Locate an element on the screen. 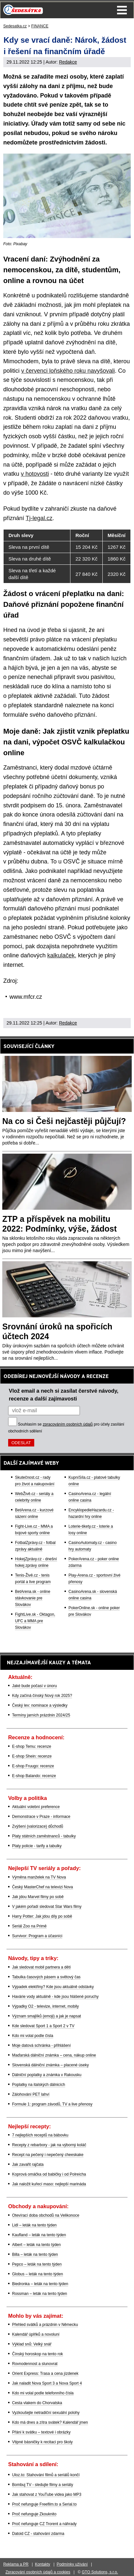 The height and width of the screenshot is (2576, 134). Rovnodennost a slunovrat is located at coordinates (34, 2363).